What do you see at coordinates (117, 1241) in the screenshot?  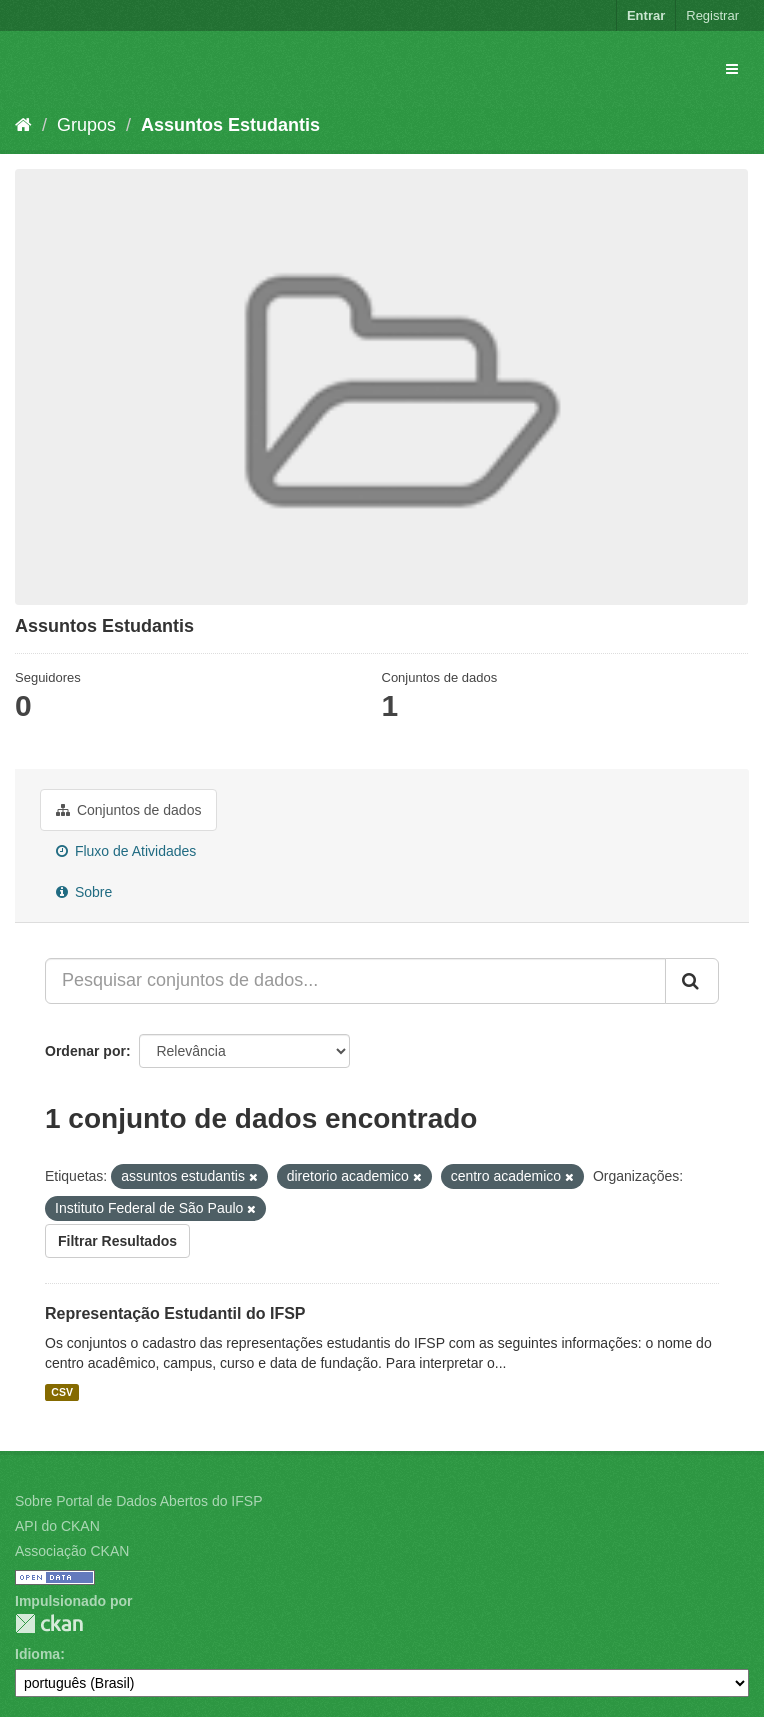 I see `Filtrar Resultados` at bounding box center [117, 1241].